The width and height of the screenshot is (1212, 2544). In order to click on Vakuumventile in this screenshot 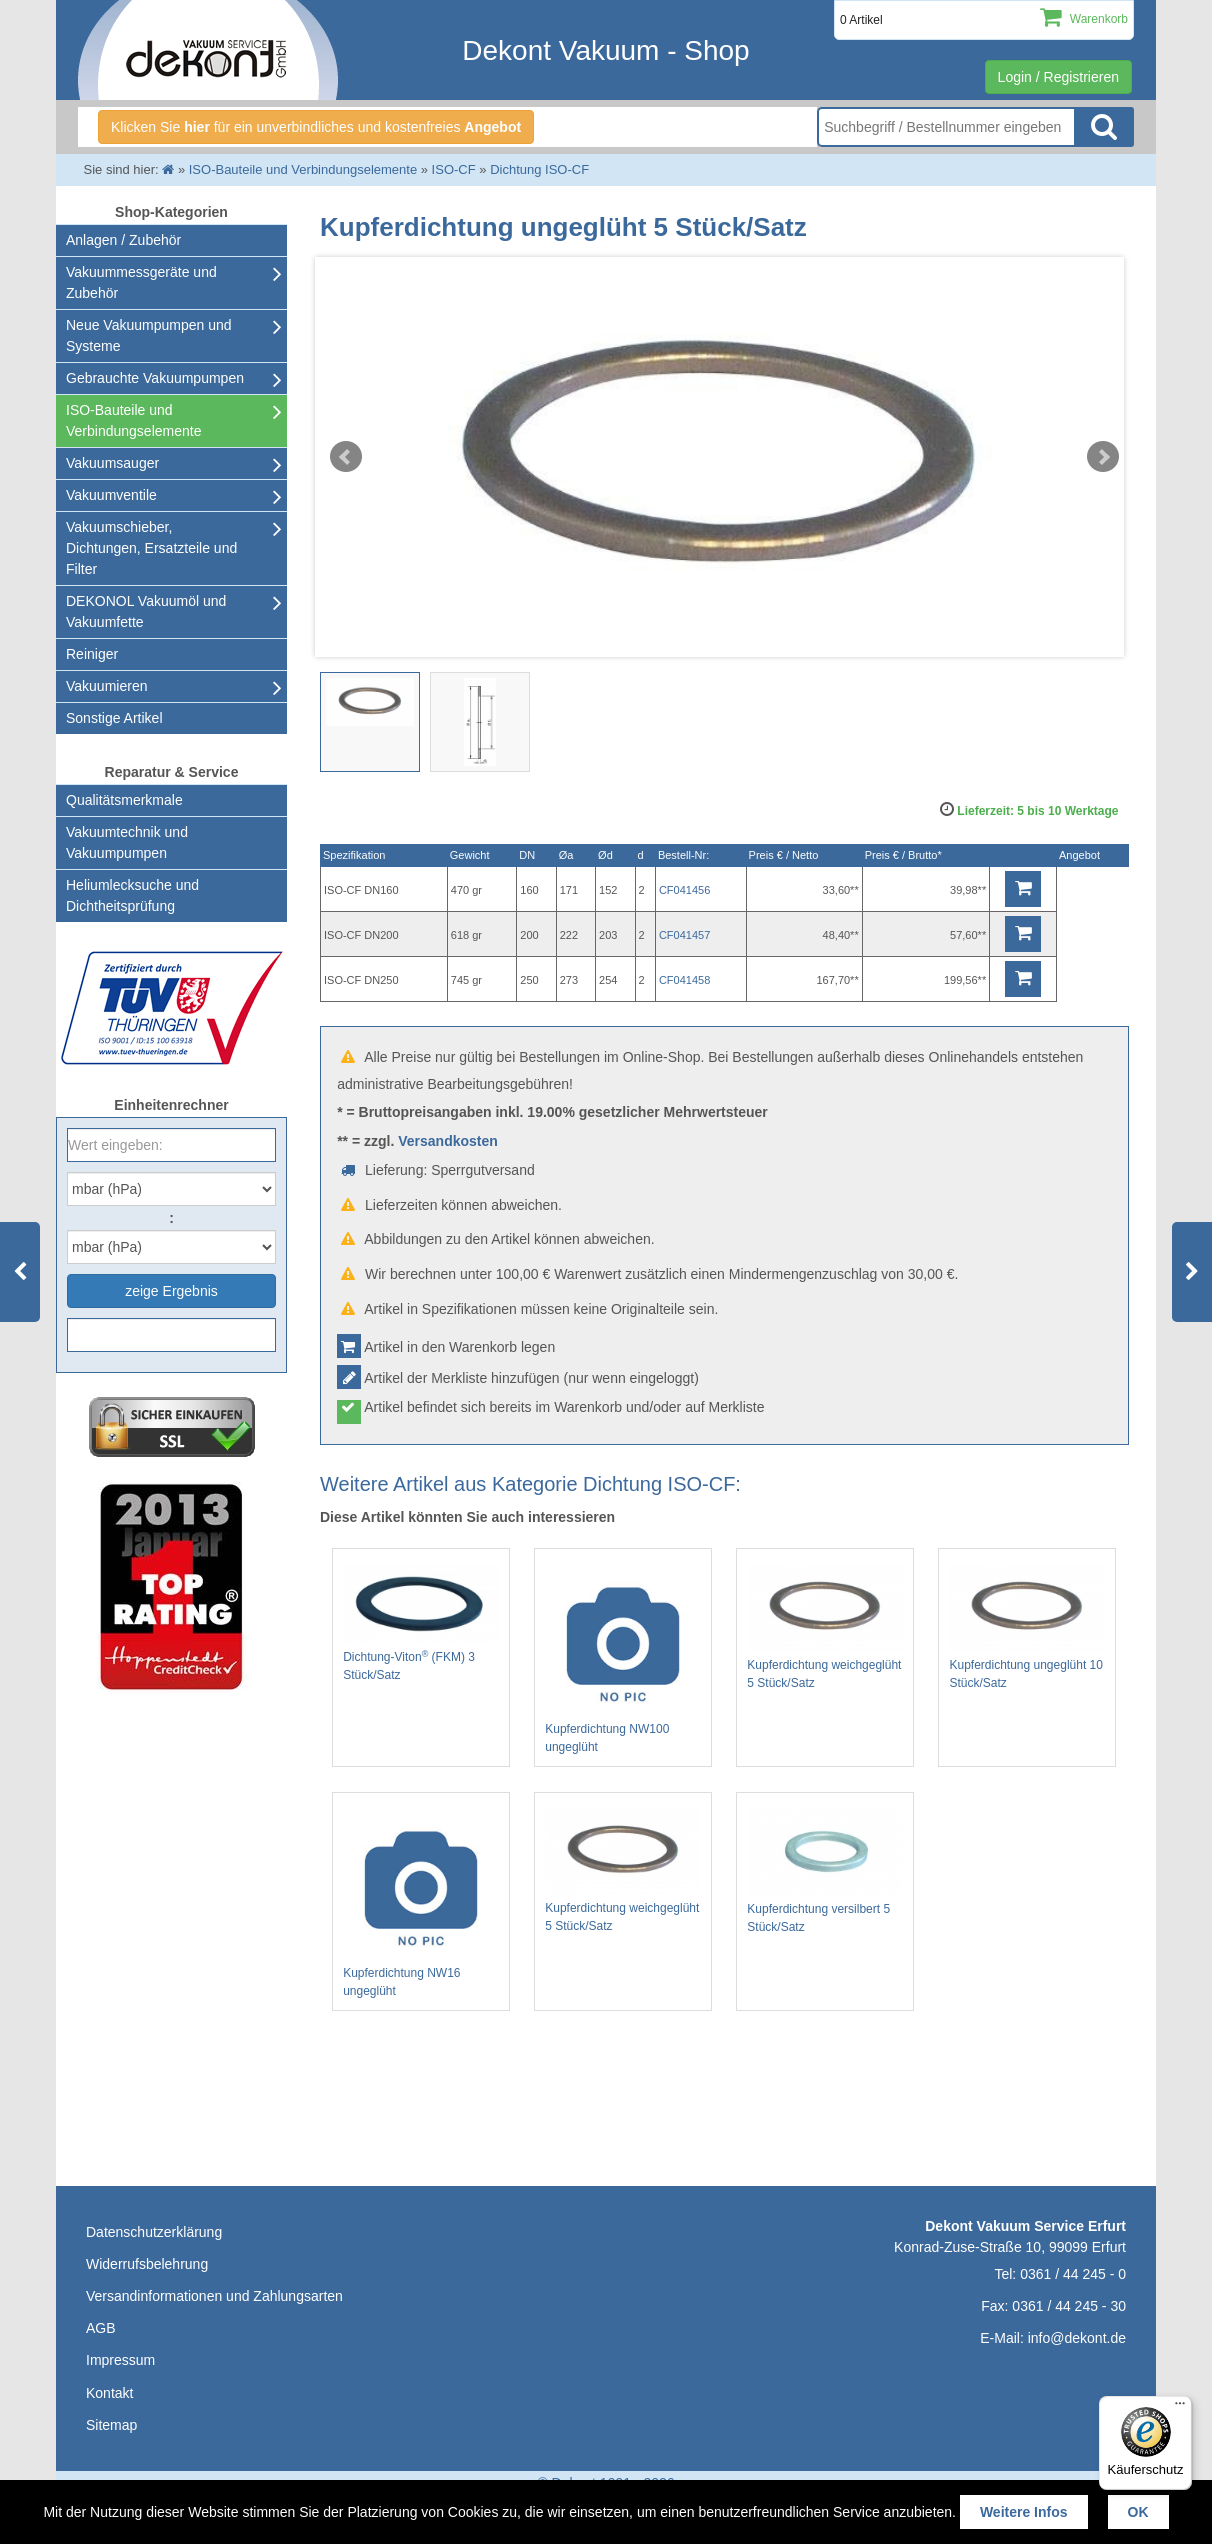, I will do `click(111, 495)`.